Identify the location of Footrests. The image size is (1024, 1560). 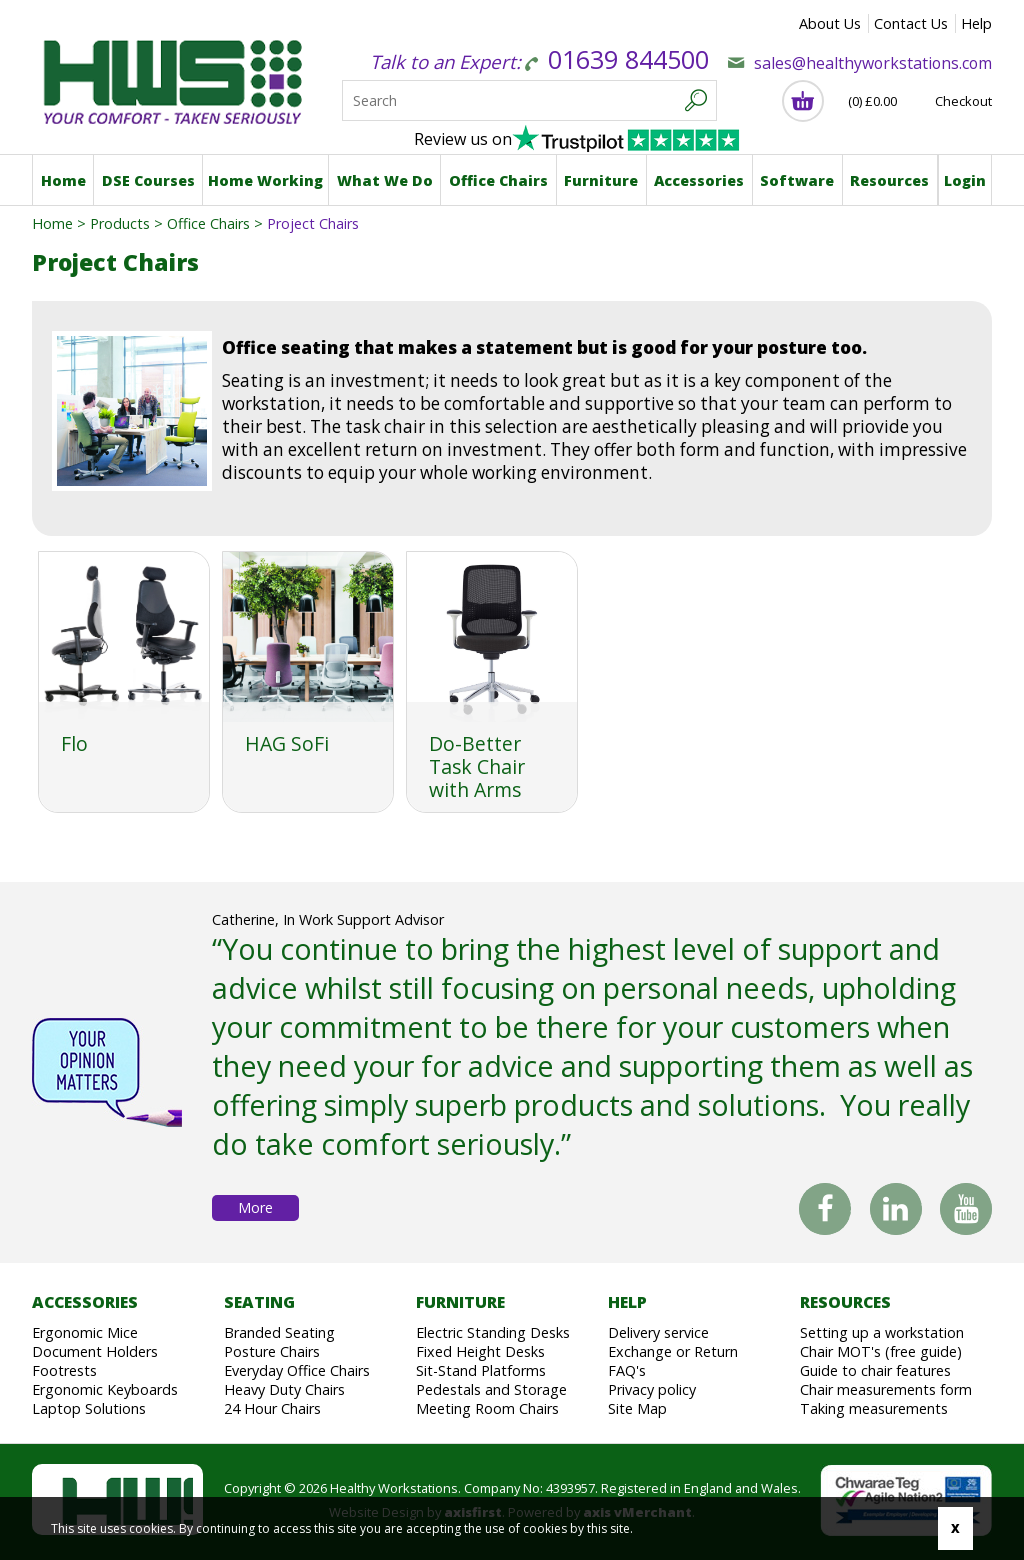
(64, 1370).